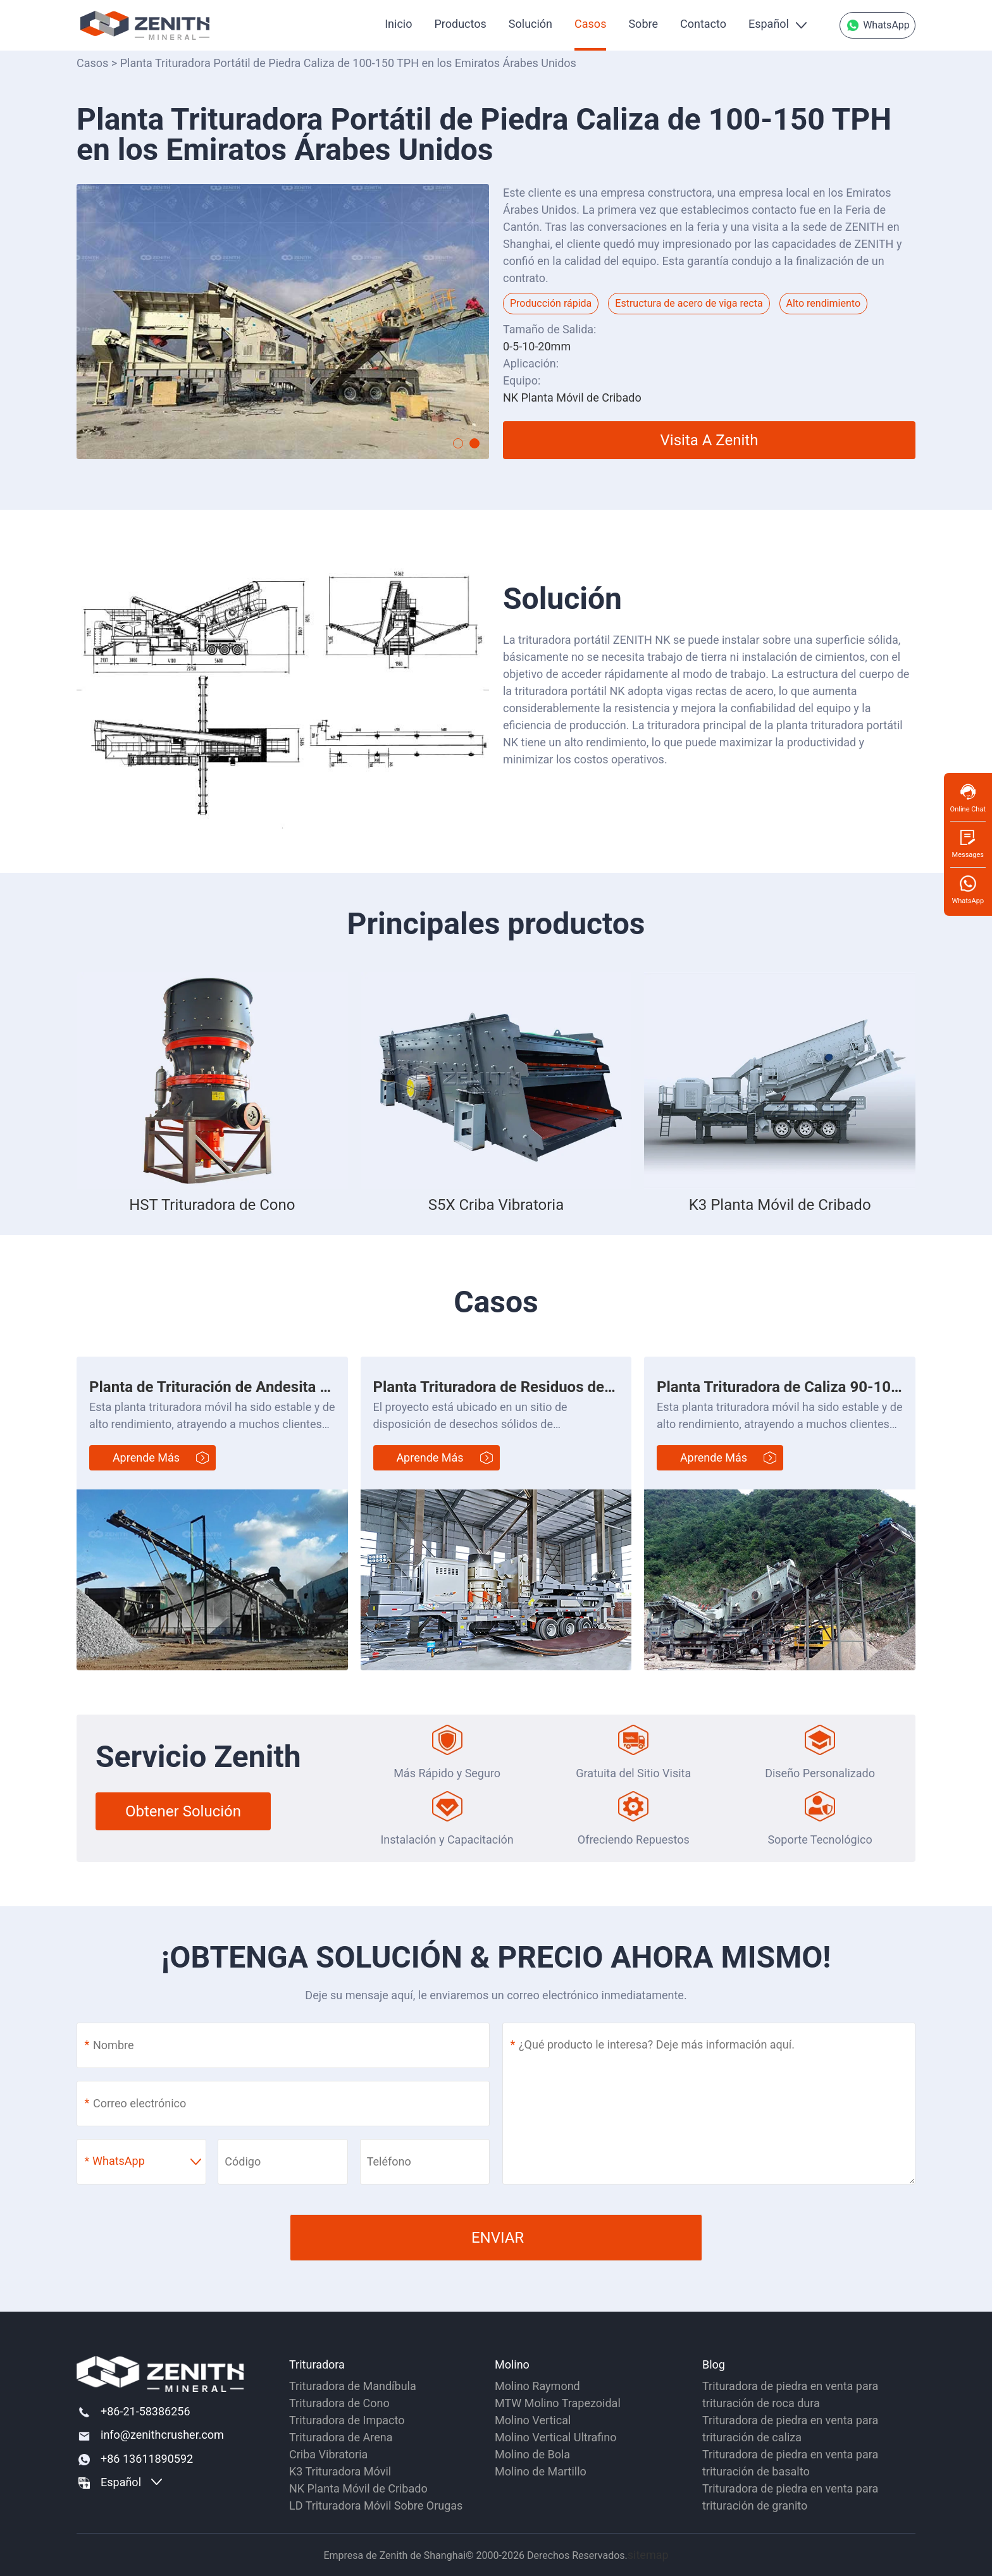 This screenshot has width=992, height=2576. I want to click on Sobre, so click(643, 23).